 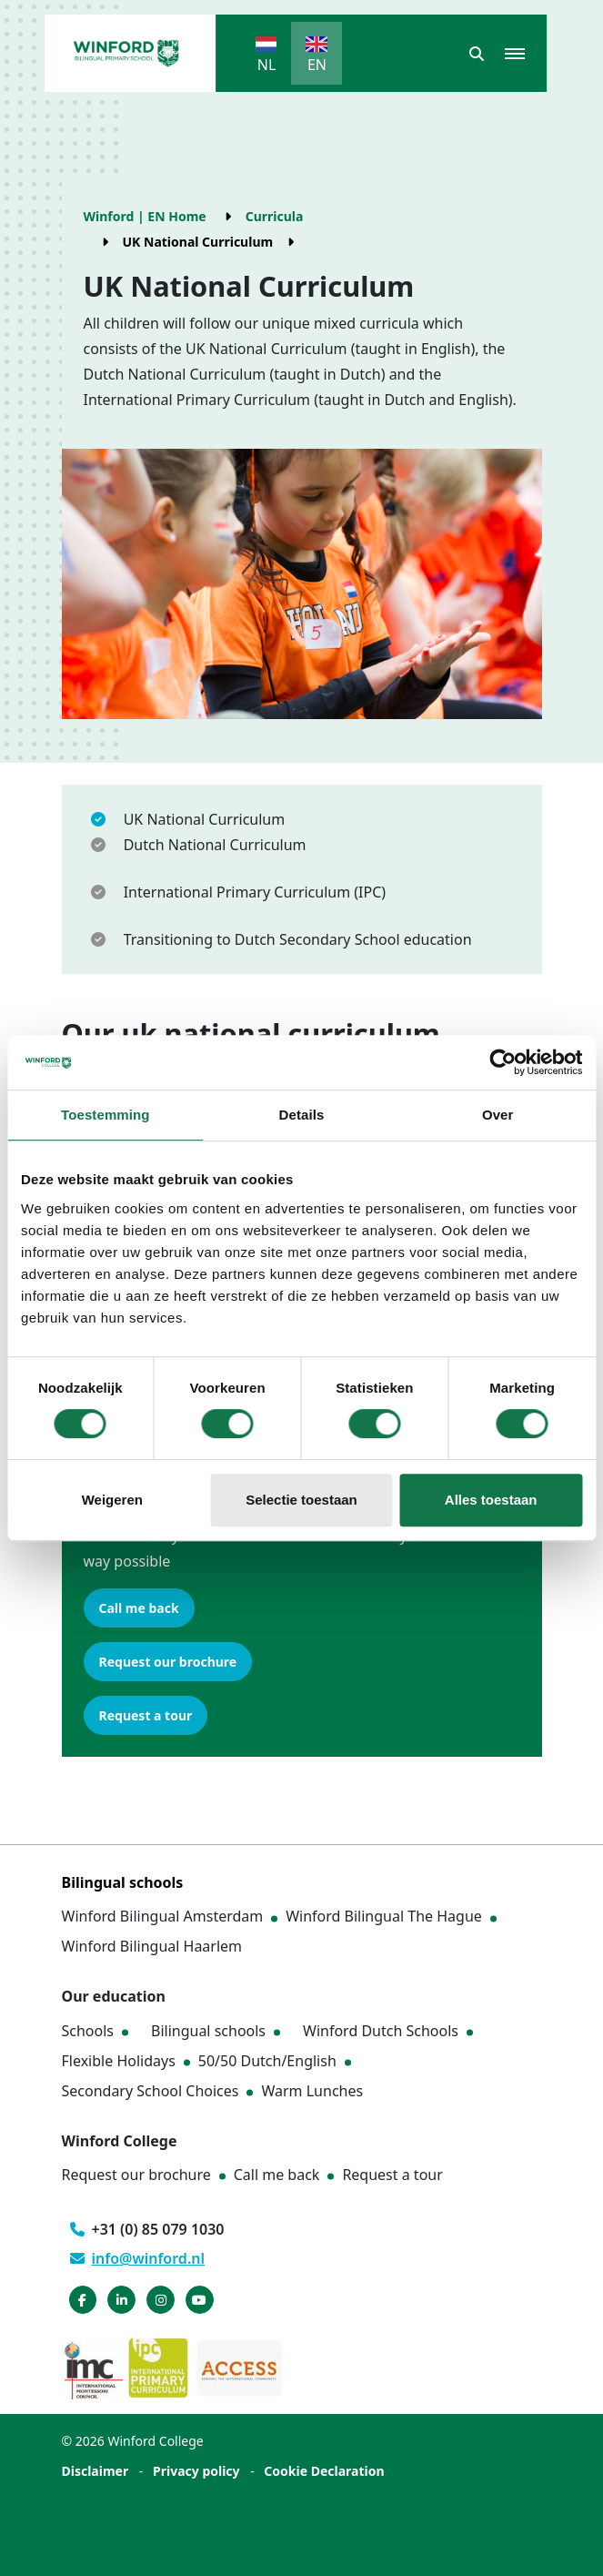 What do you see at coordinates (95, 2471) in the screenshot?
I see `Disclaimer` at bounding box center [95, 2471].